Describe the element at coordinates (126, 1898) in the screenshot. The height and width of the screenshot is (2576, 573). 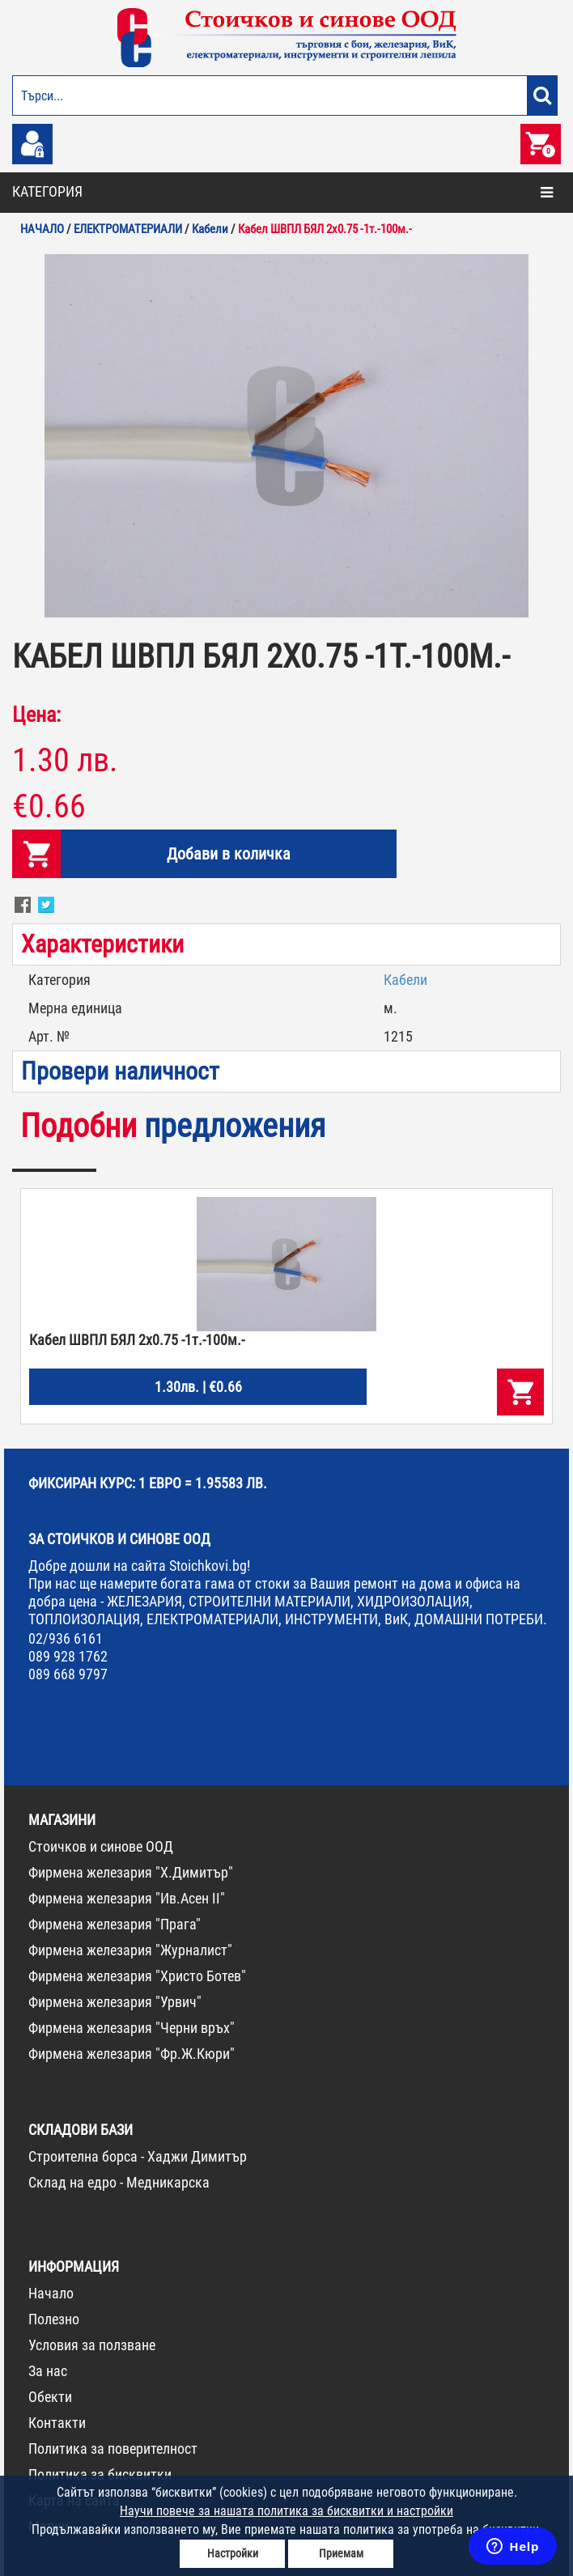
I see `Фирмена железария "Ив.Асен II"` at that location.